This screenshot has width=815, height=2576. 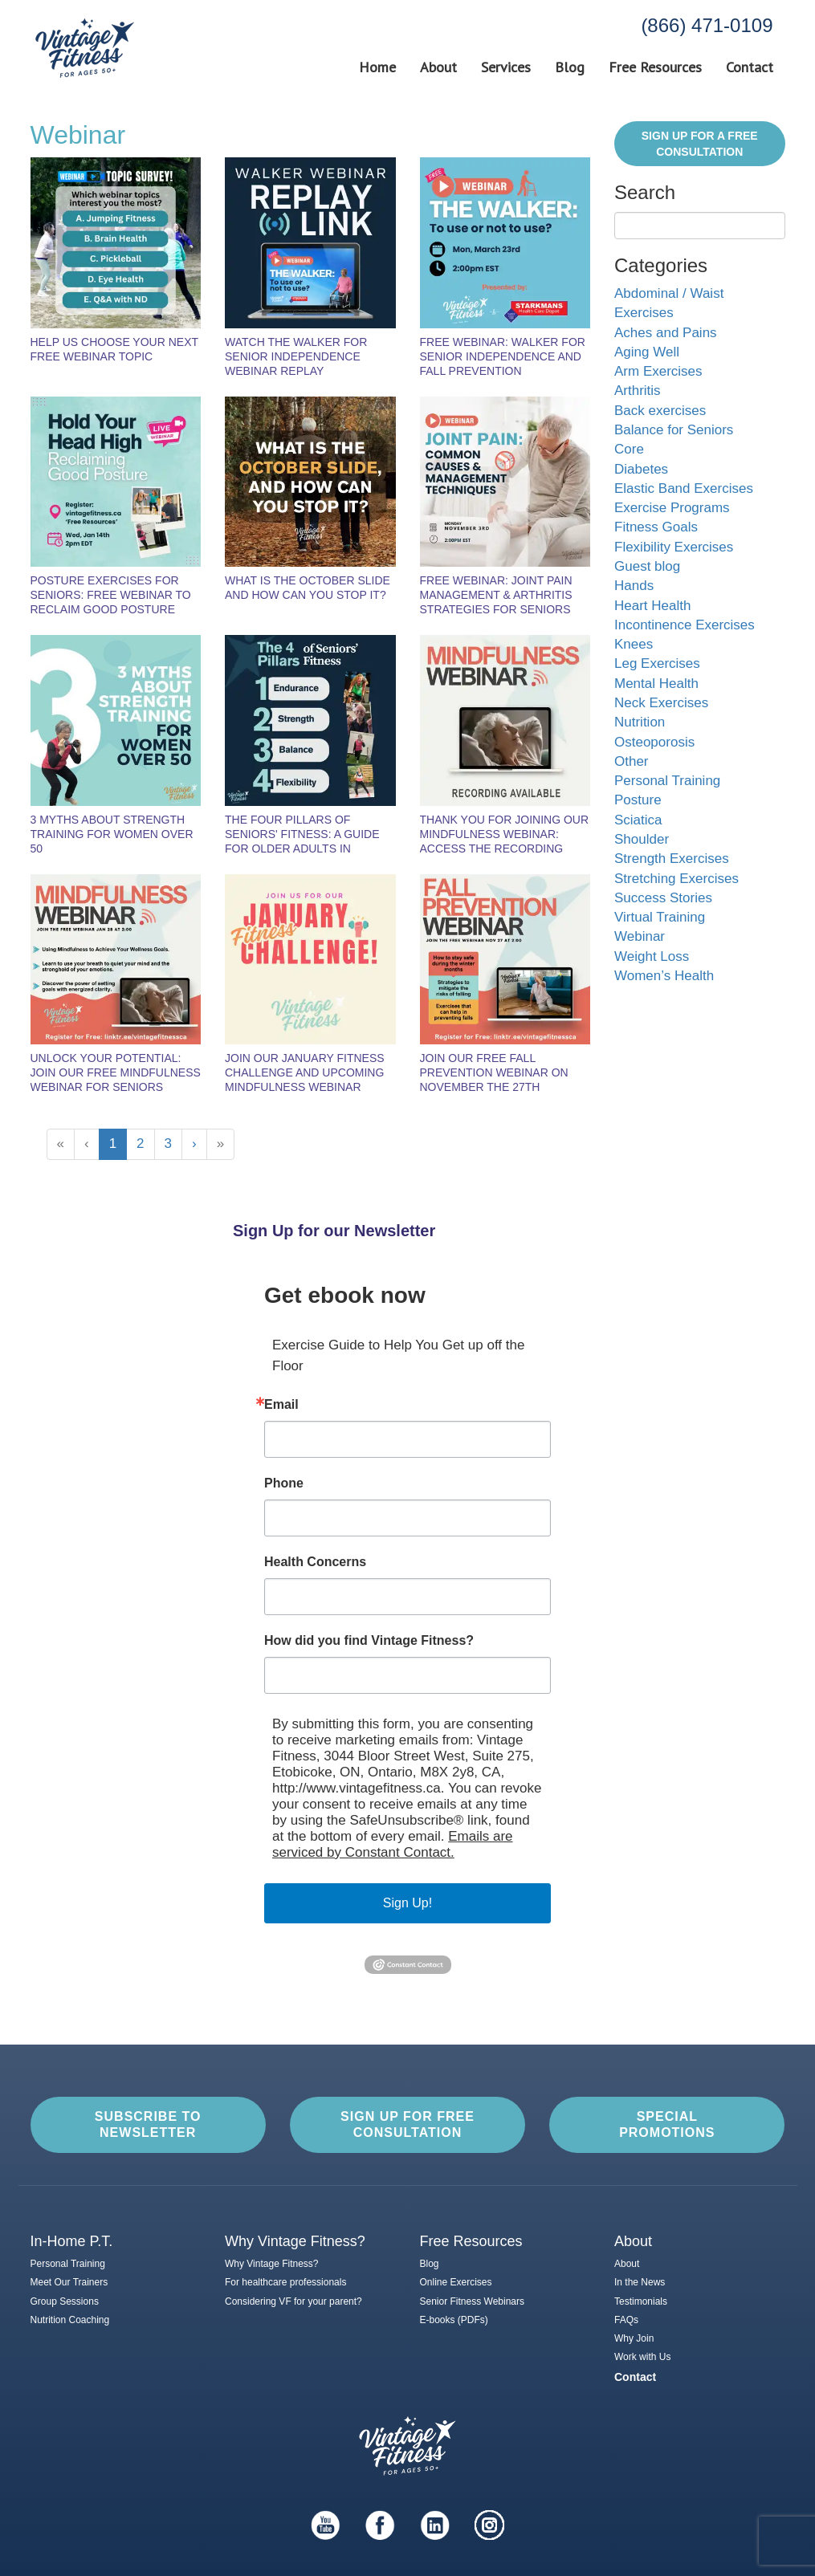 What do you see at coordinates (637, 390) in the screenshot?
I see `Arthritis` at bounding box center [637, 390].